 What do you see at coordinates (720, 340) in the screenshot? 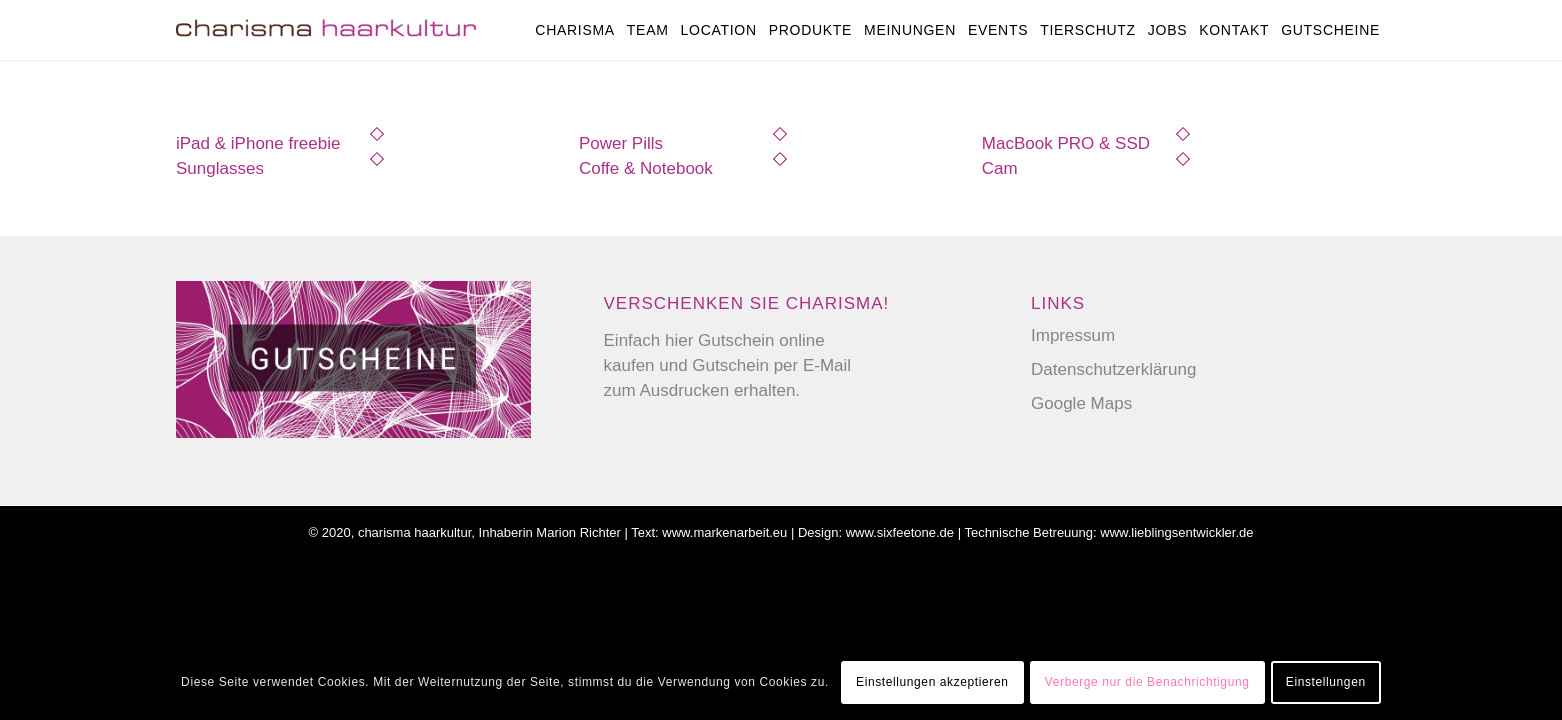
I see `hier Gutschein` at bounding box center [720, 340].